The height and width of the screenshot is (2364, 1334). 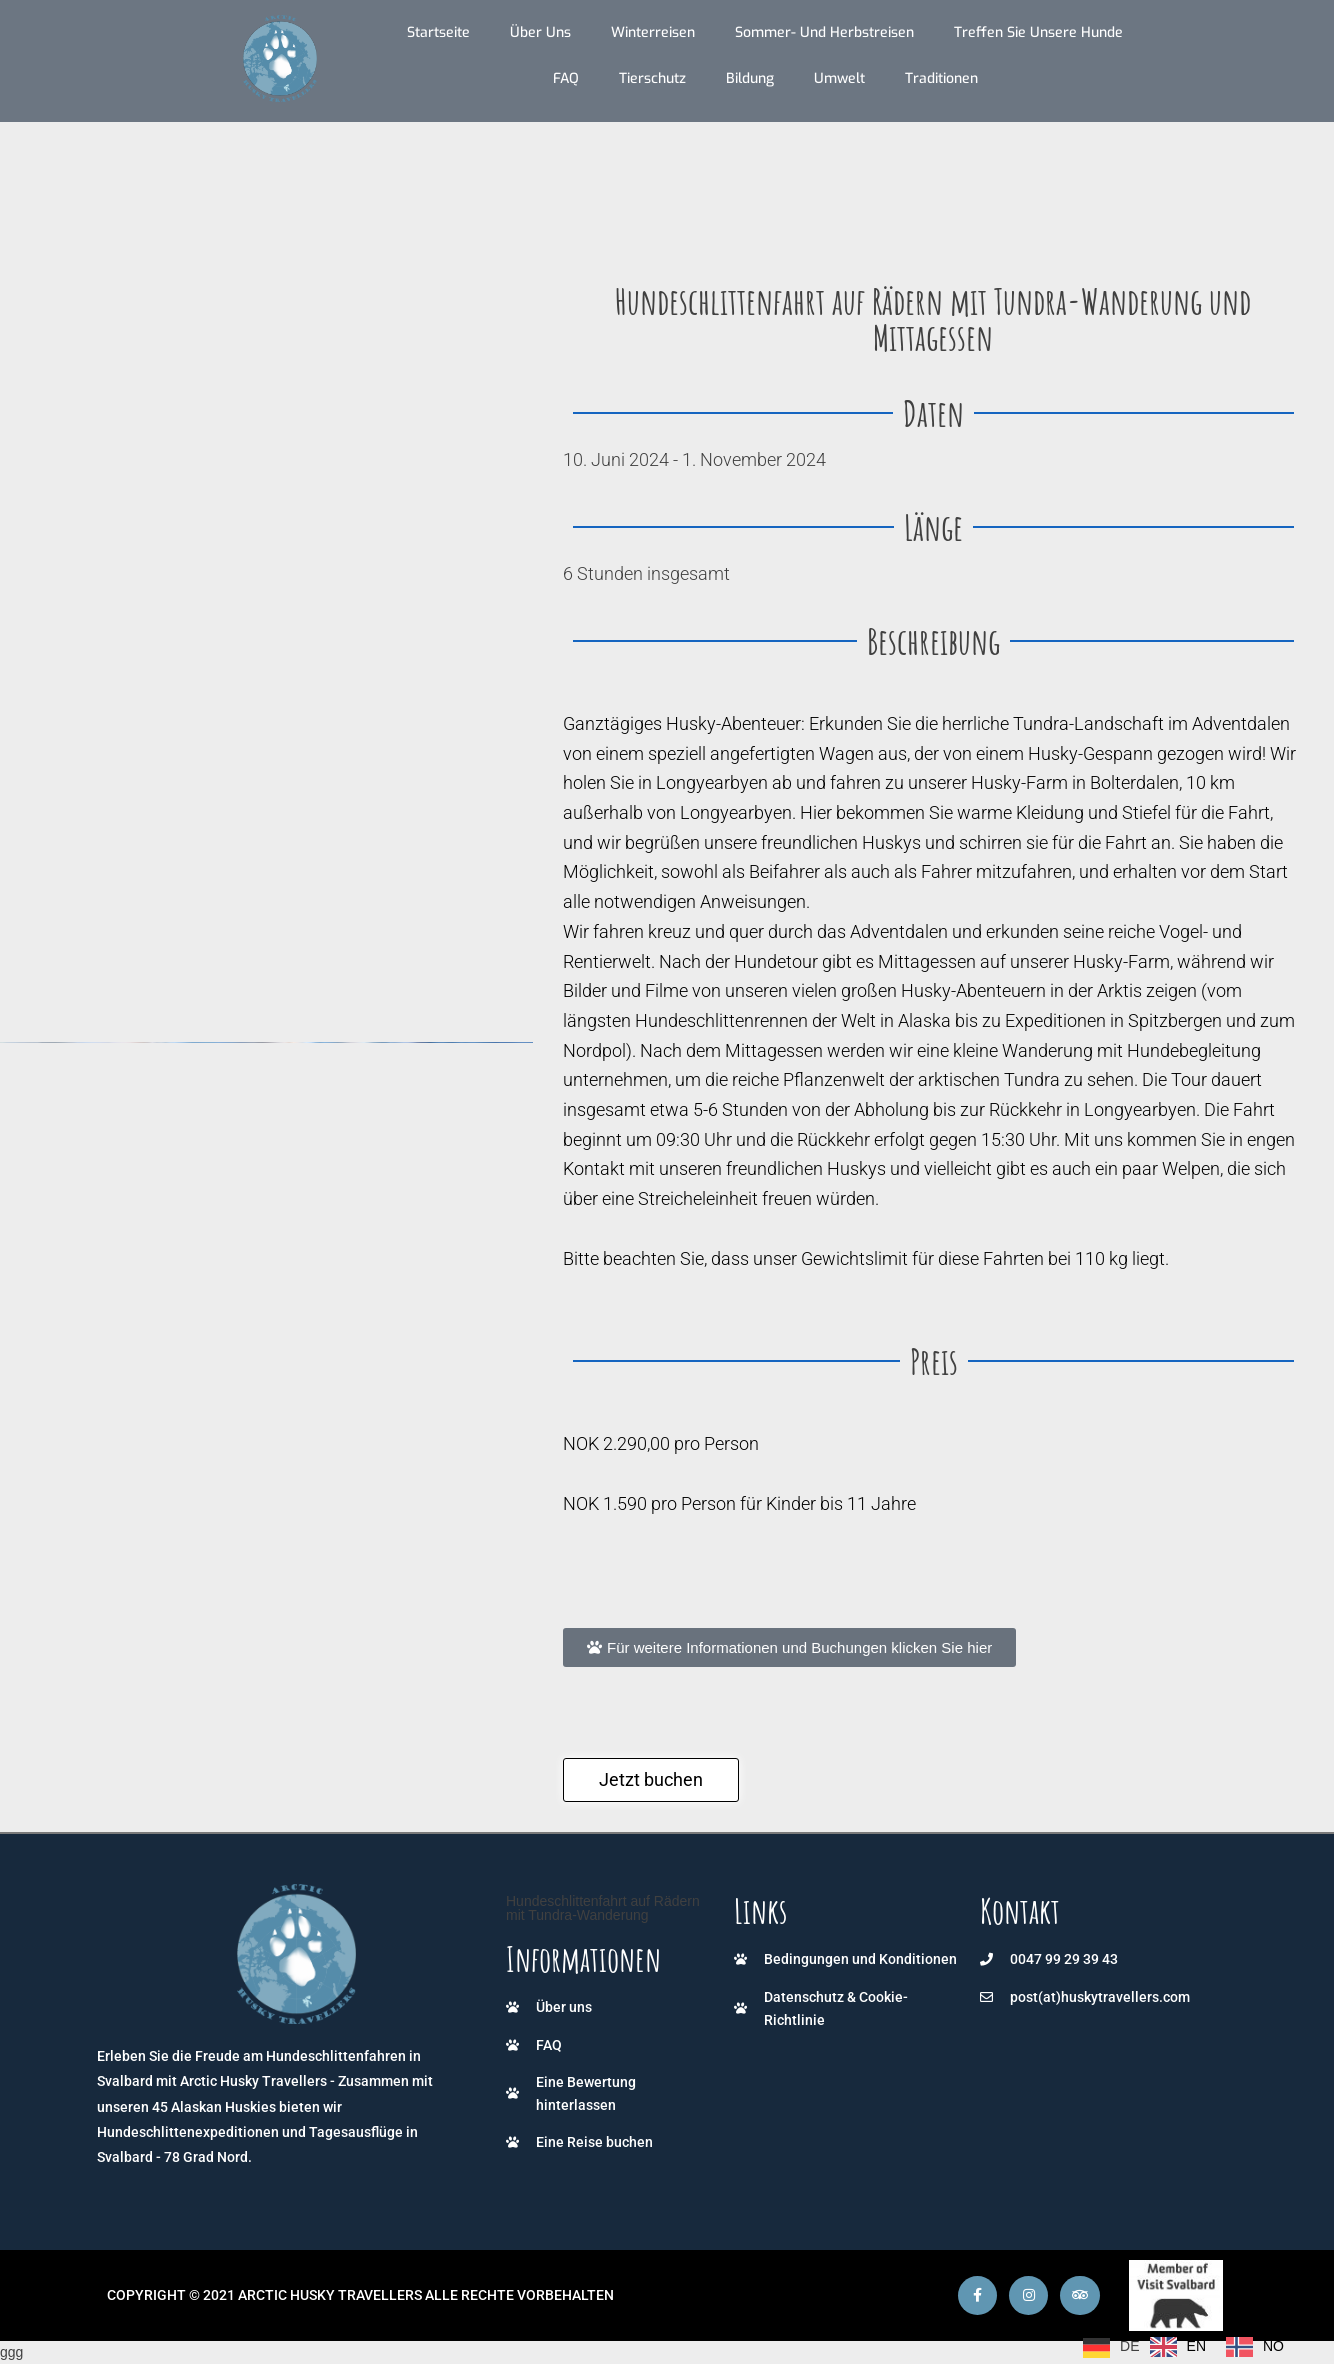 I want to click on Treffen Sie unsere Hunde, so click(x=1038, y=32).